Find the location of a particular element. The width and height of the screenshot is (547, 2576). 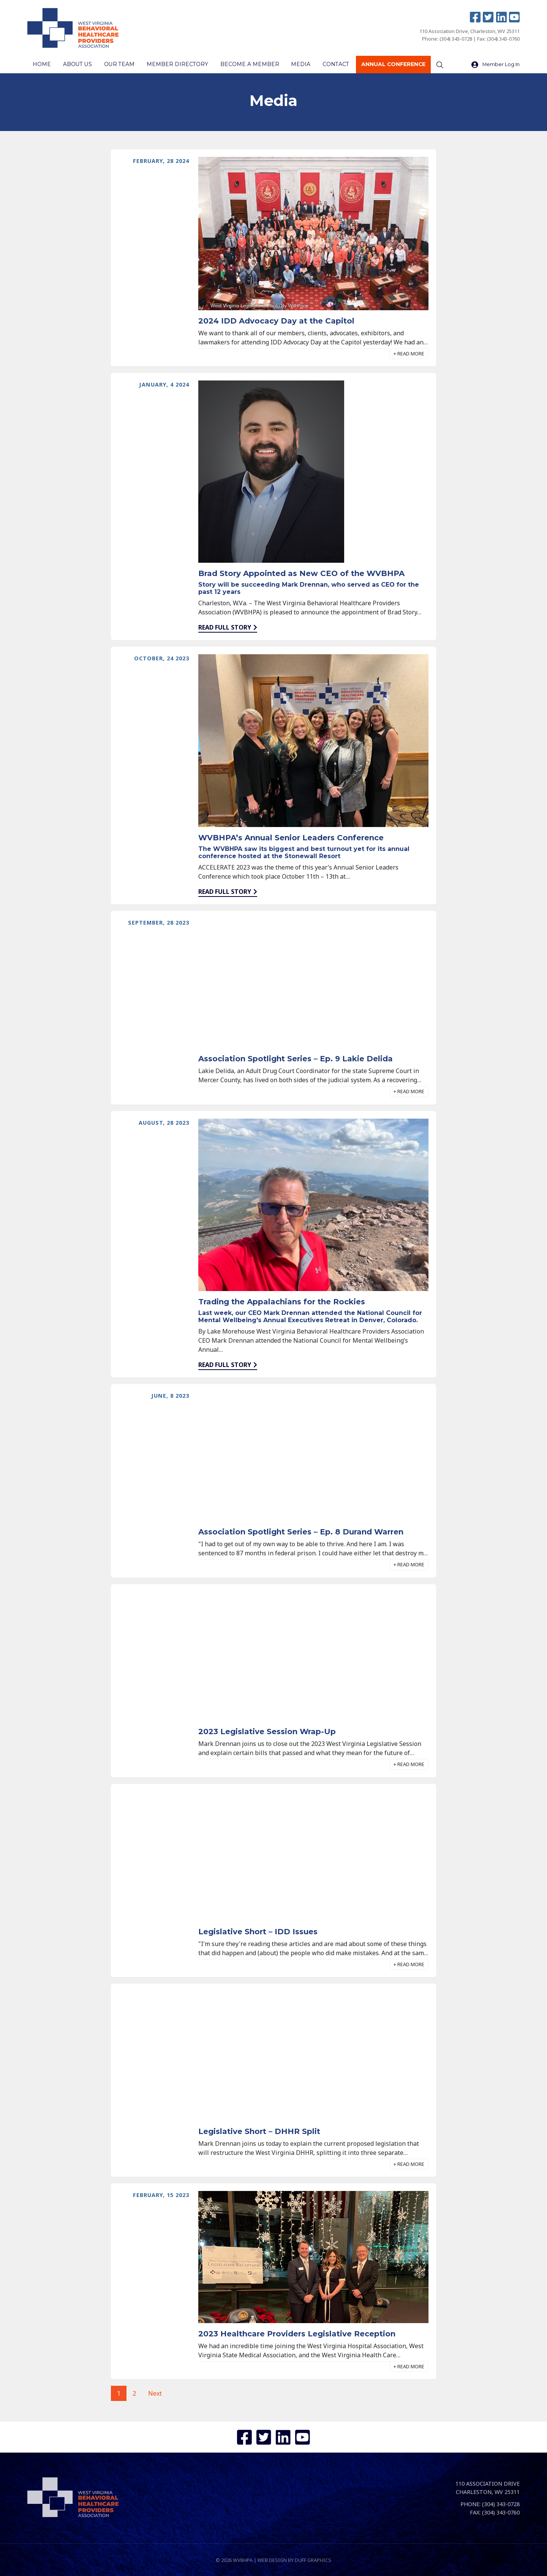

Next is located at coordinates (155, 2394).